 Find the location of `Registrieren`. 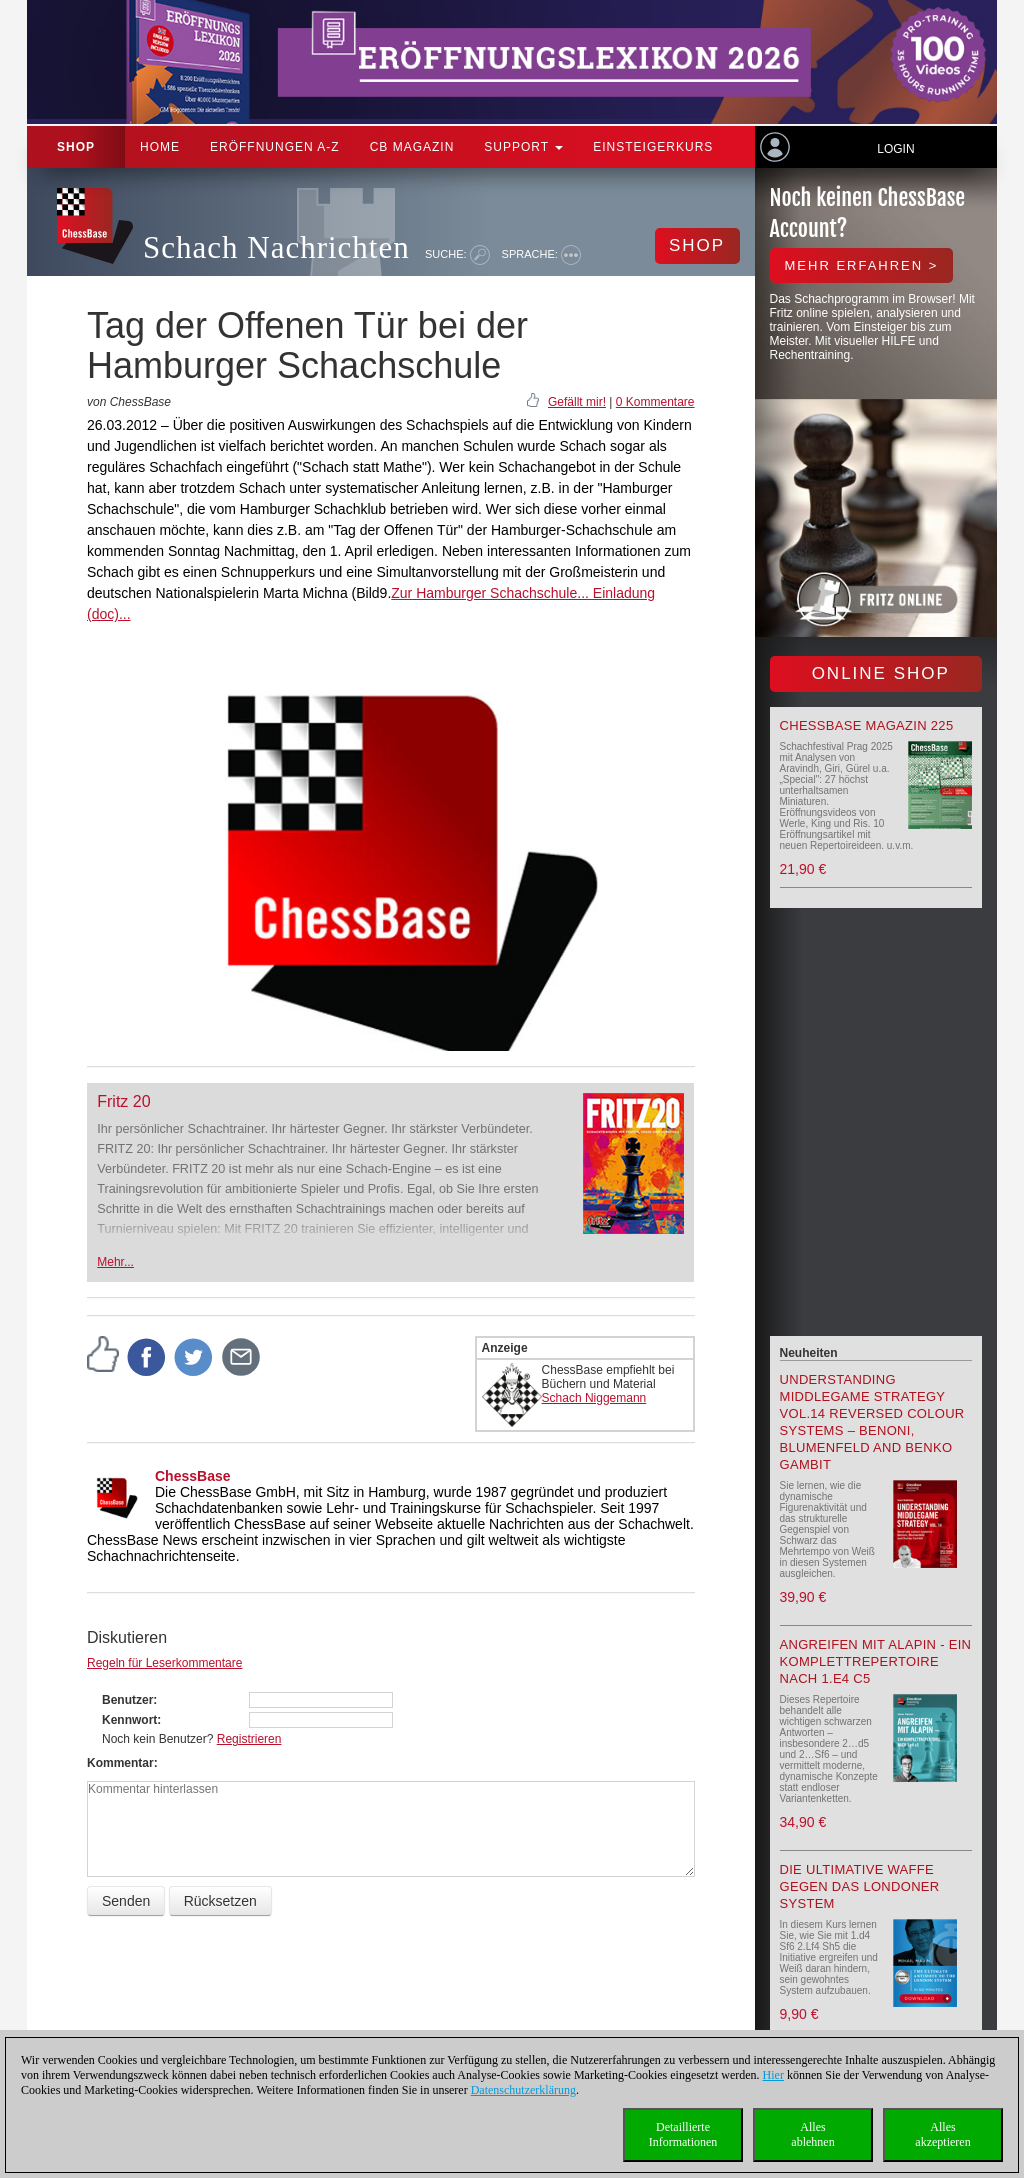

Registrieren is located at coordinates (249, 1739).